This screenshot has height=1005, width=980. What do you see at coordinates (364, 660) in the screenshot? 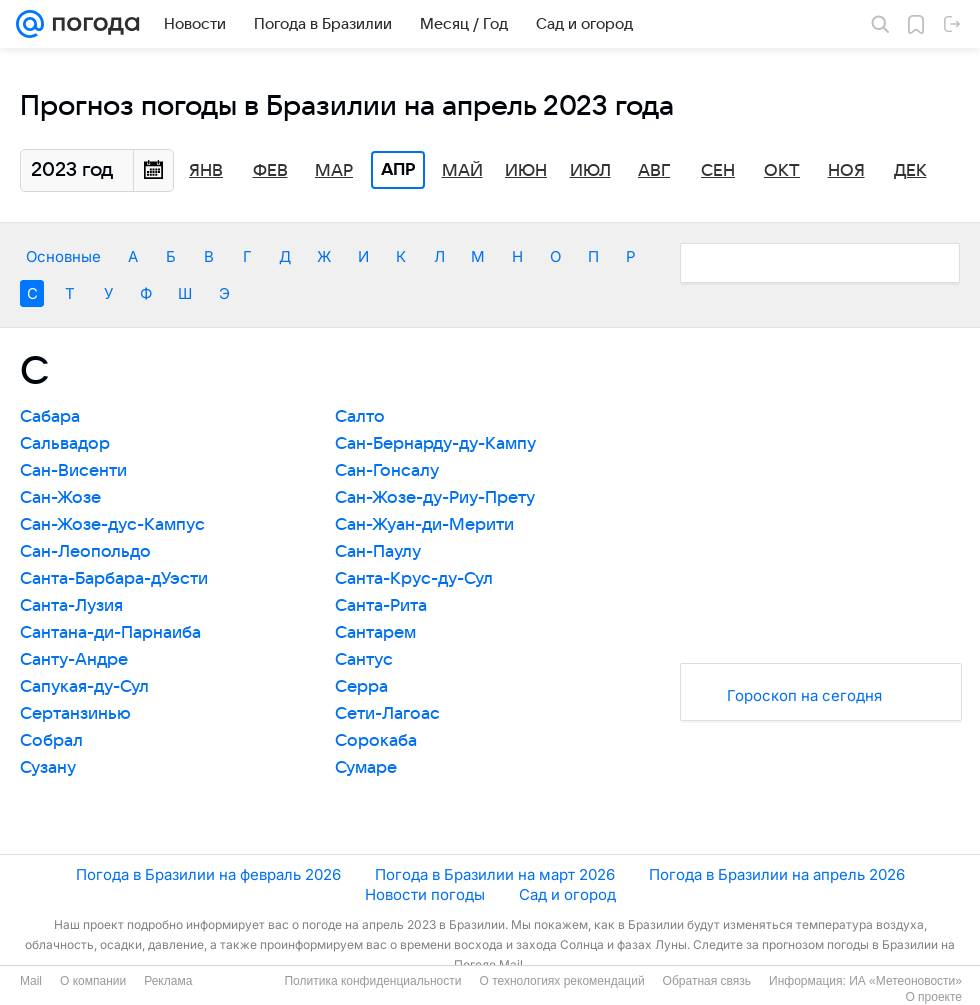
I see `Сантус` at bounding box center [364, 660].